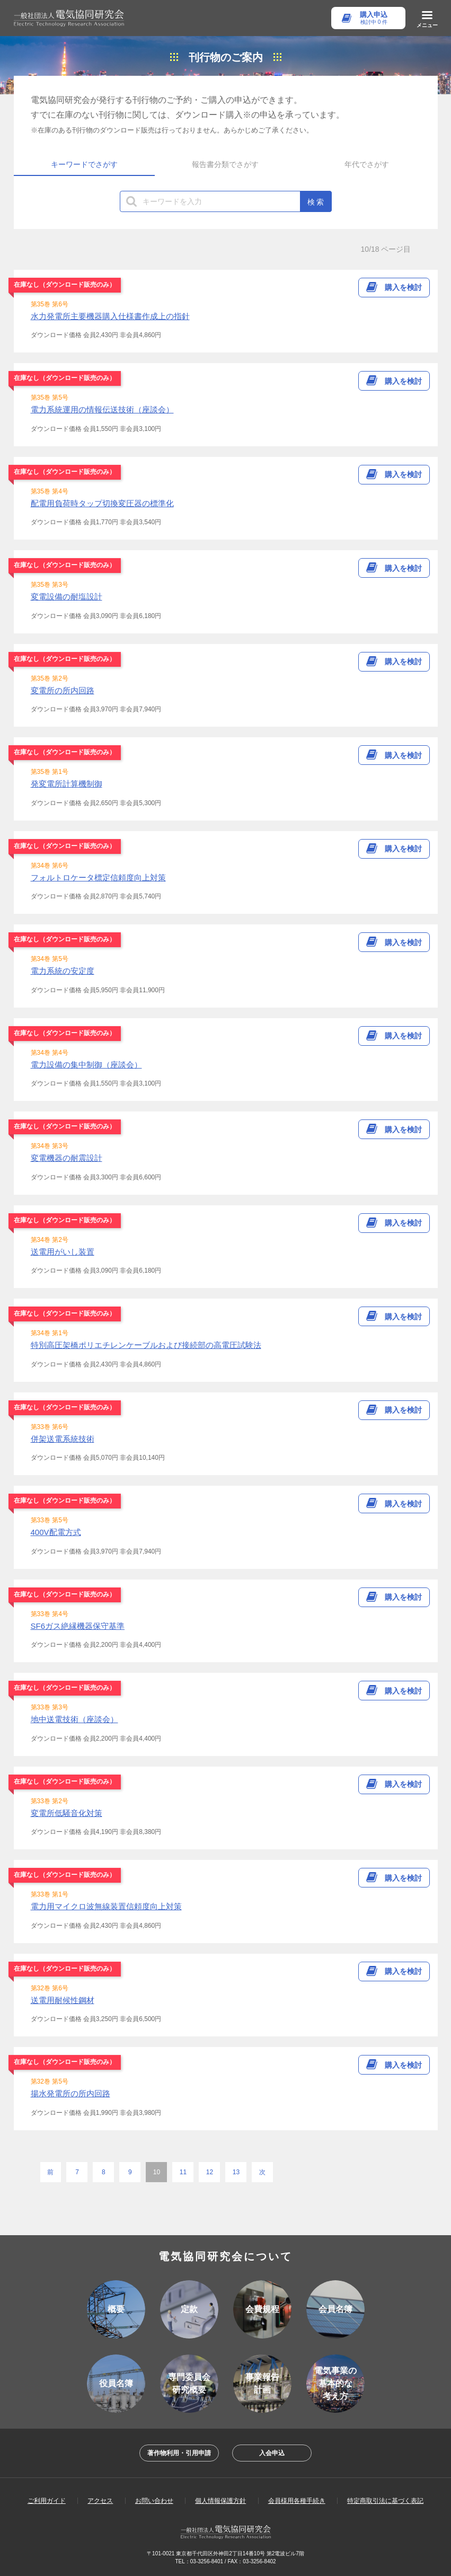 This screenshot has height=2576, width=451. Describe the element at coordinates (47, 2500) in the screenshot. I see `ご利用ガイド` at that location.